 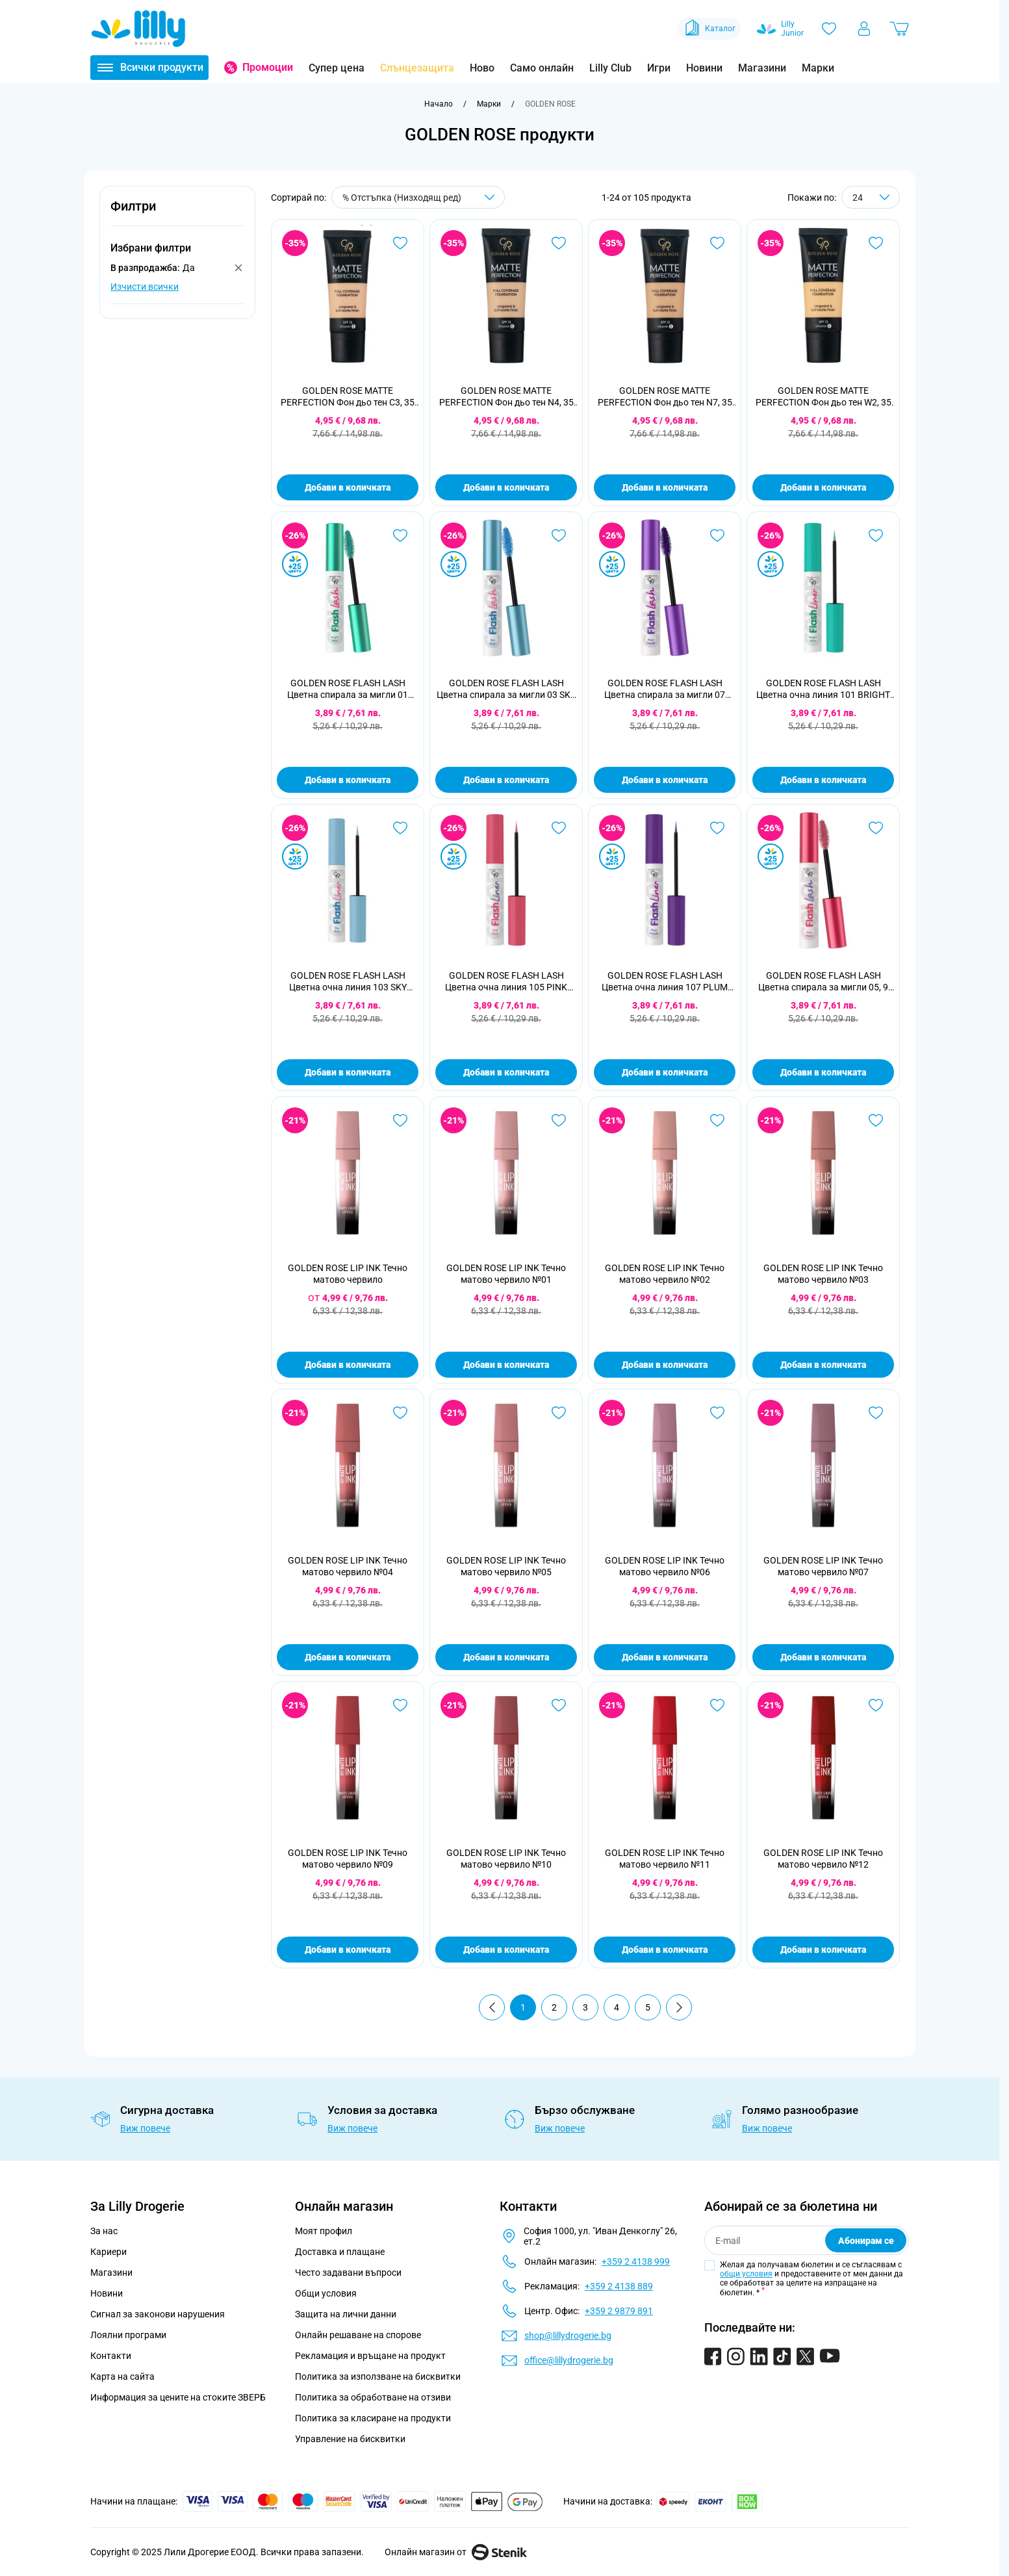 I want to click on GOLDEN ROSE LIP INK Течно матово червило №09, so click(x=347, y=1859).